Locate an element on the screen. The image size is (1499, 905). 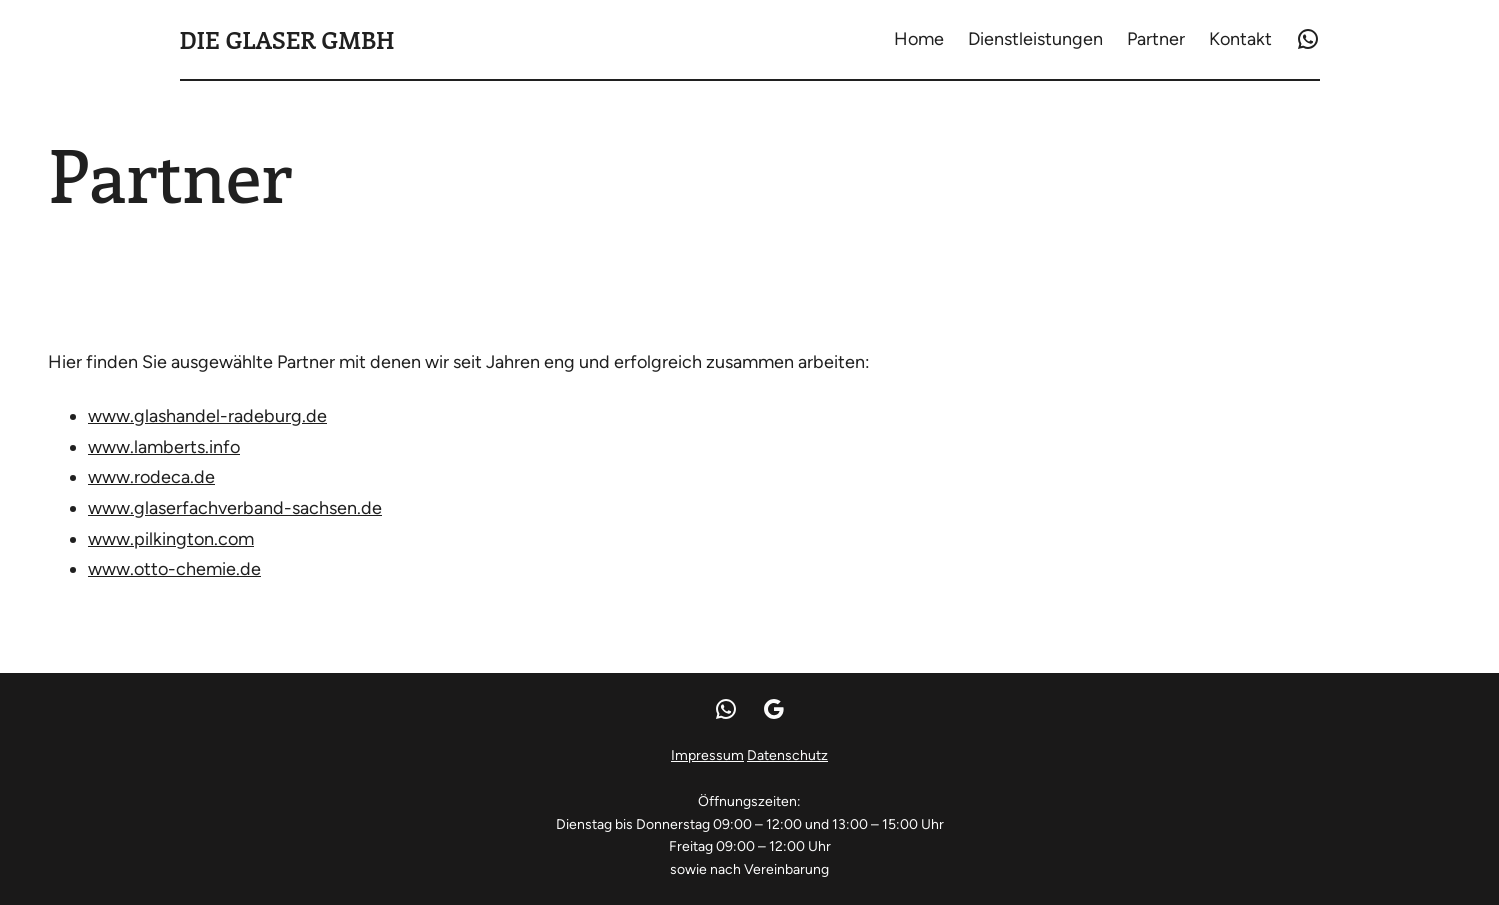
www.rodeca.de is located at coordinates (151, 477).